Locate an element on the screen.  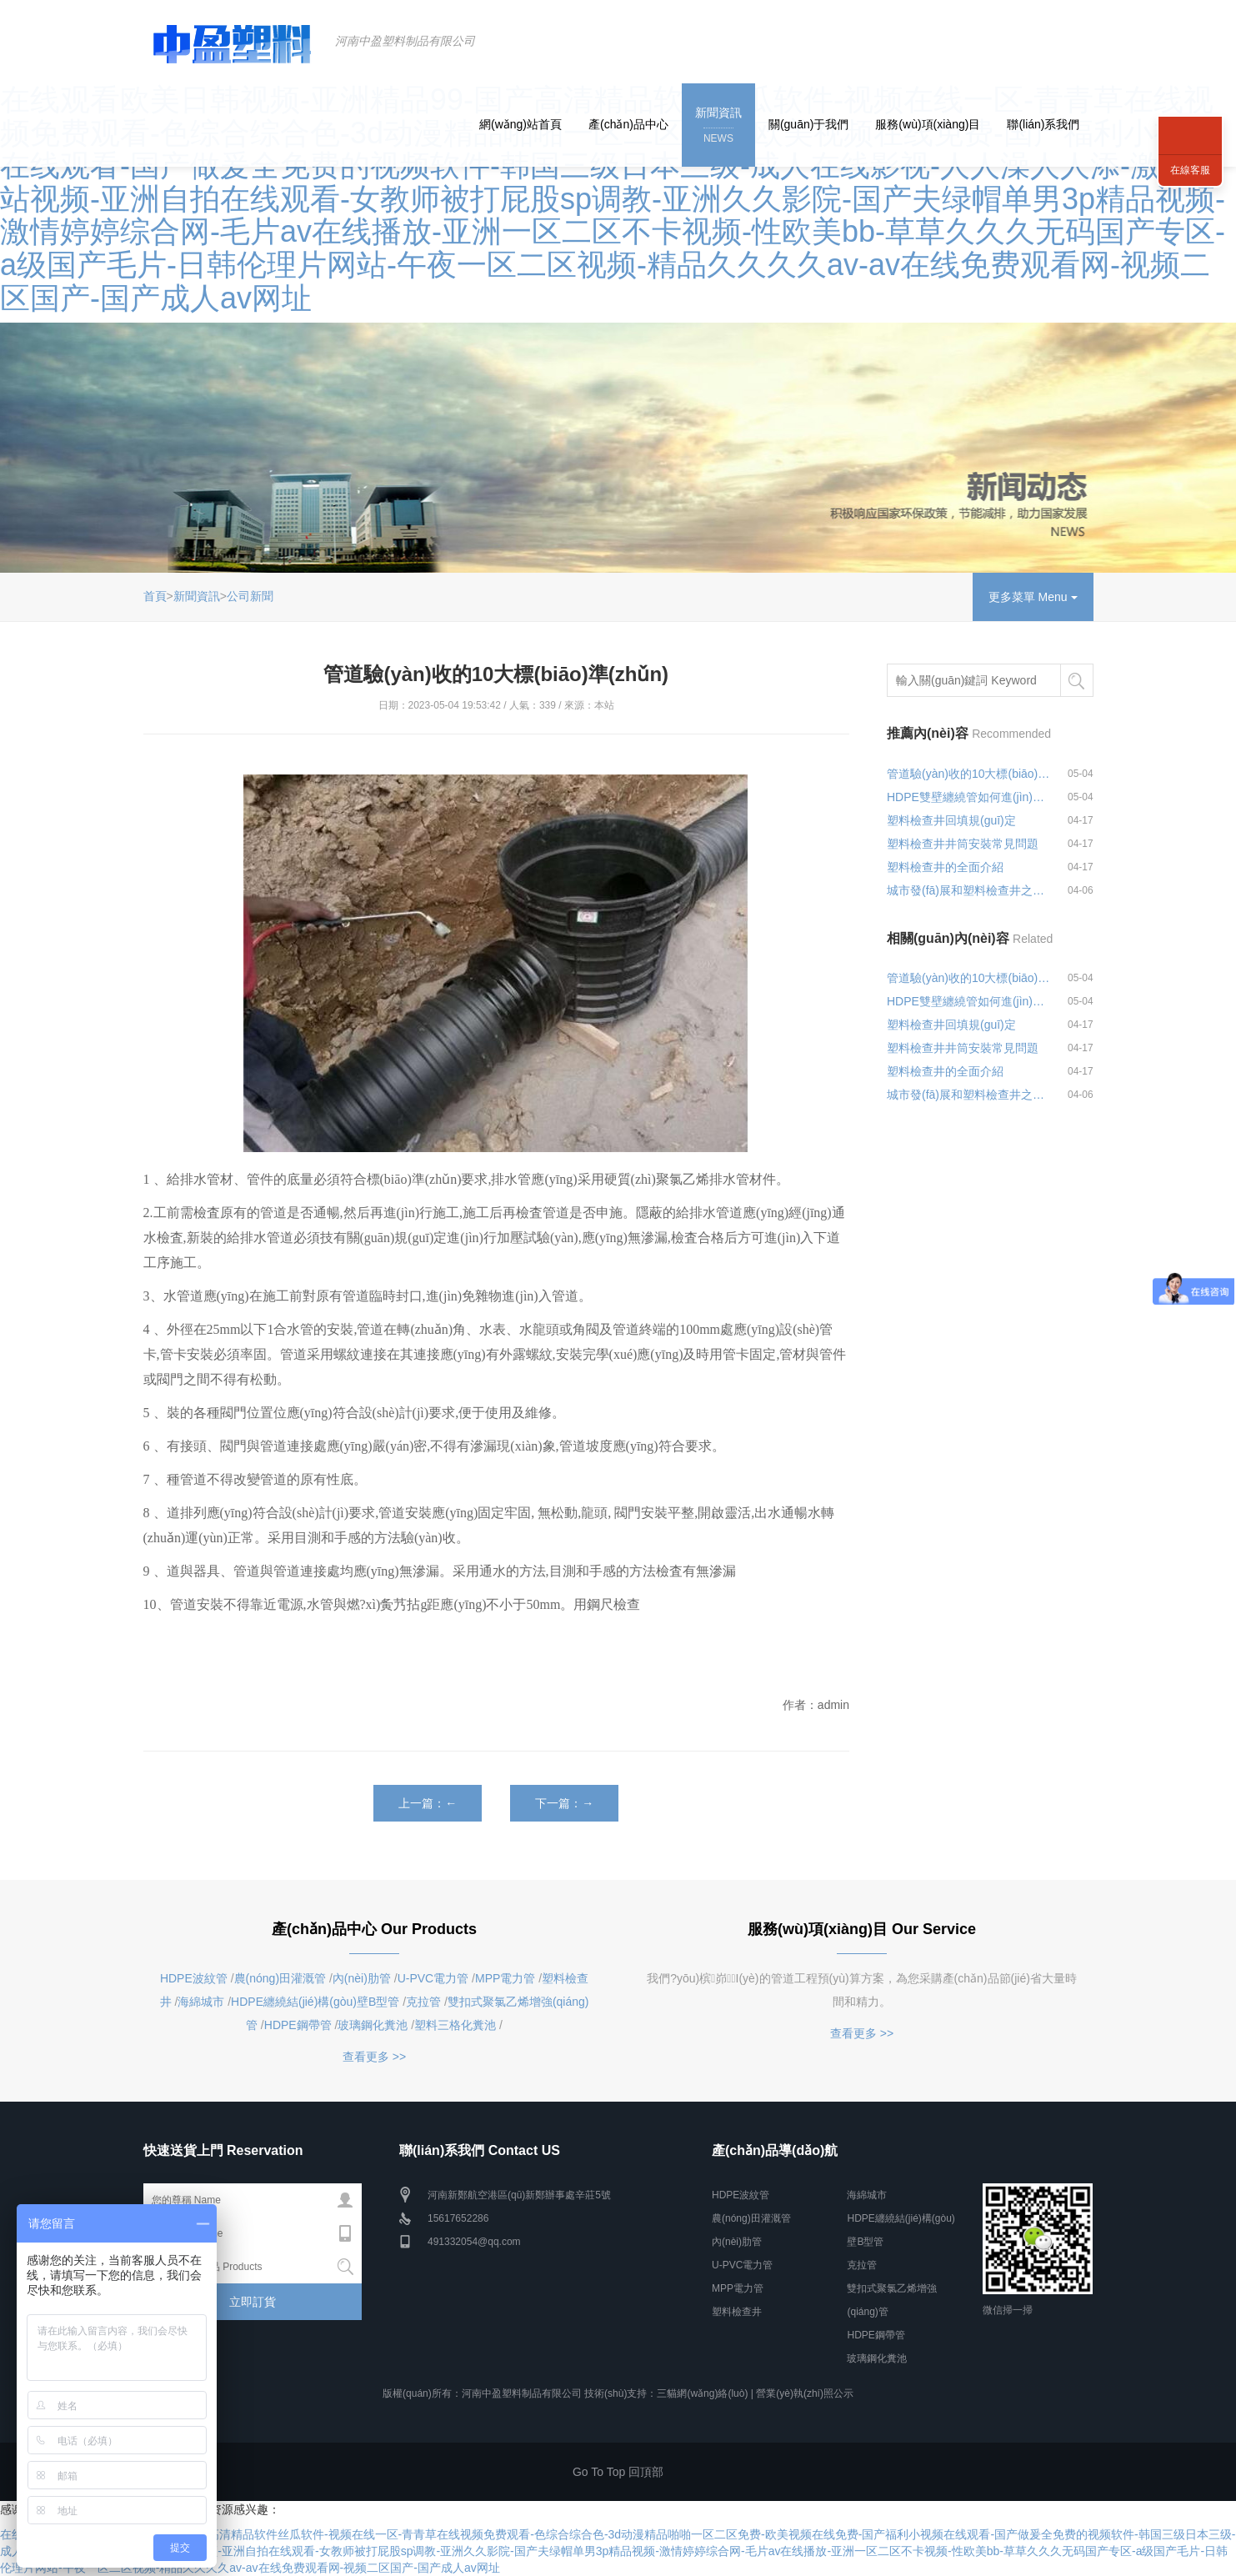
HDPE纏繞結(jié)構(gòu)壁B型管 is located at coordinates (315, 2001).